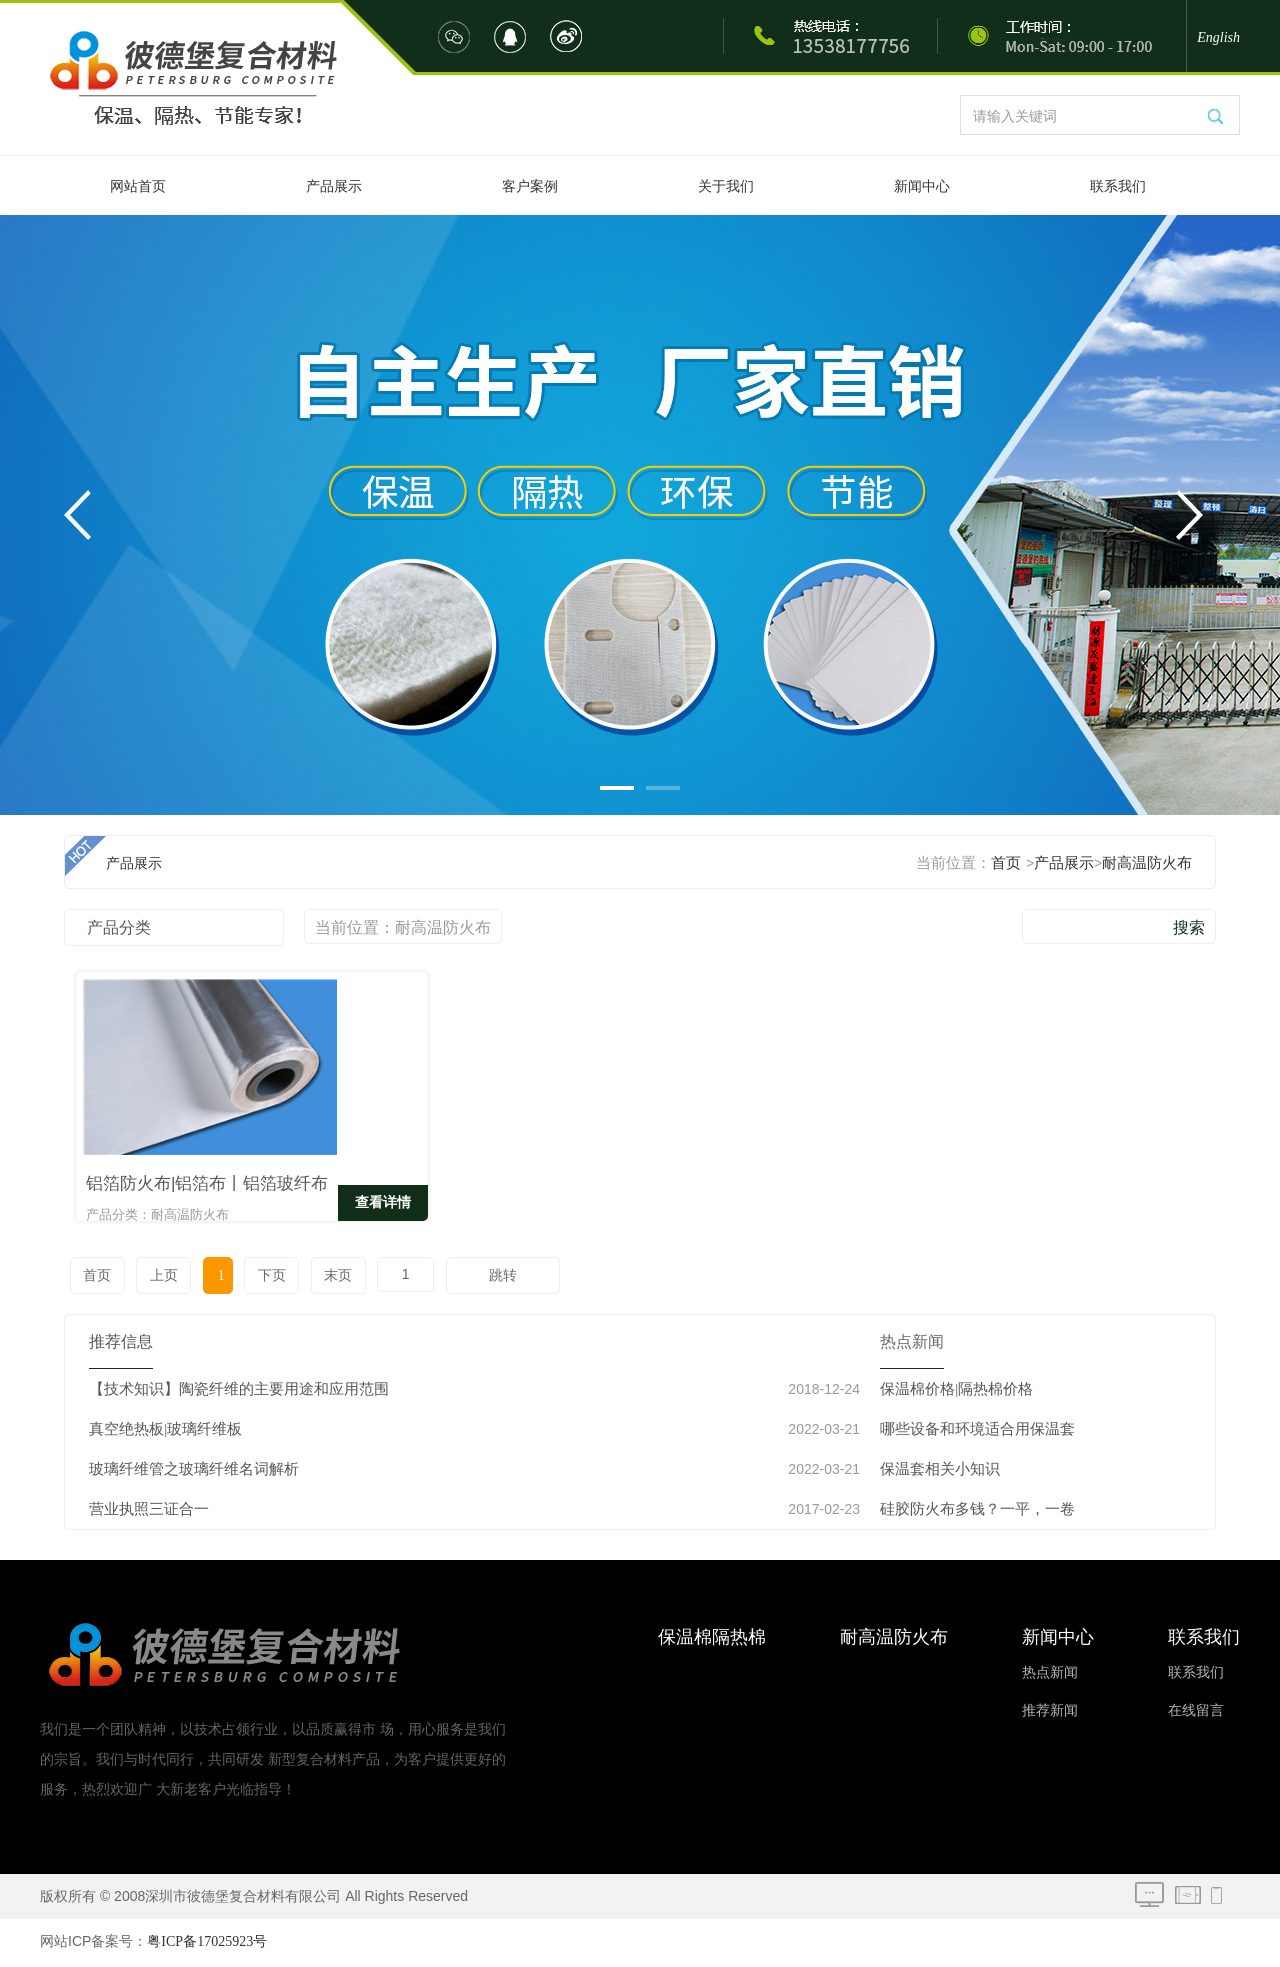 This screenshot has height=1967, width=1280. I want to click on 【技术知识】陶瓷纤维的主要用途和应用范围, so click(239, 1392).